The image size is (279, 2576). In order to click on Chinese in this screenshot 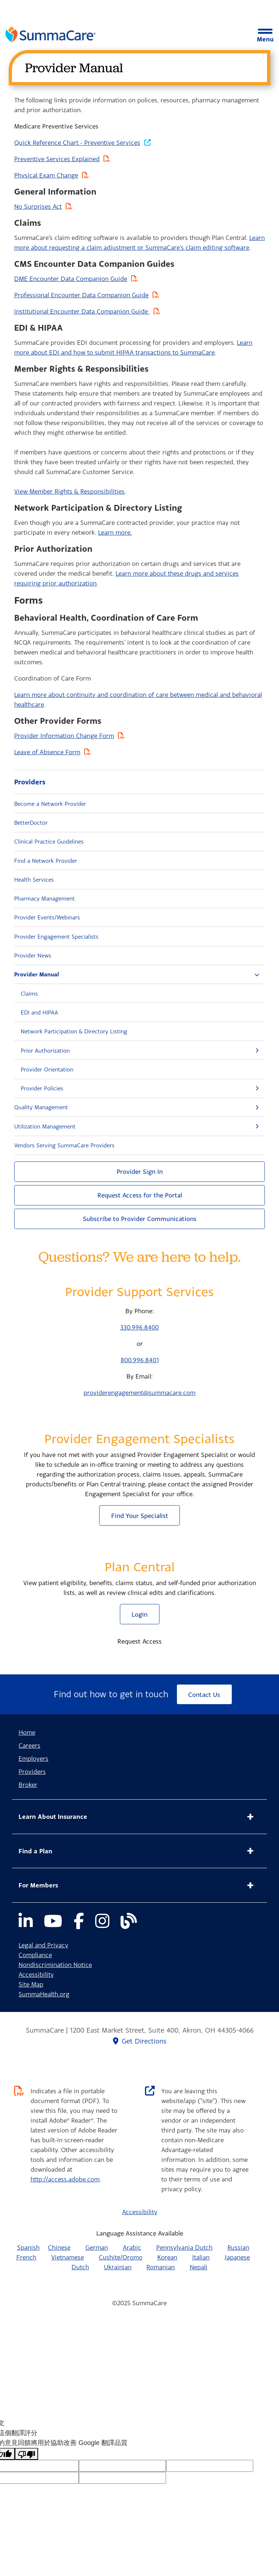, I will do `click(59, 2247)`.